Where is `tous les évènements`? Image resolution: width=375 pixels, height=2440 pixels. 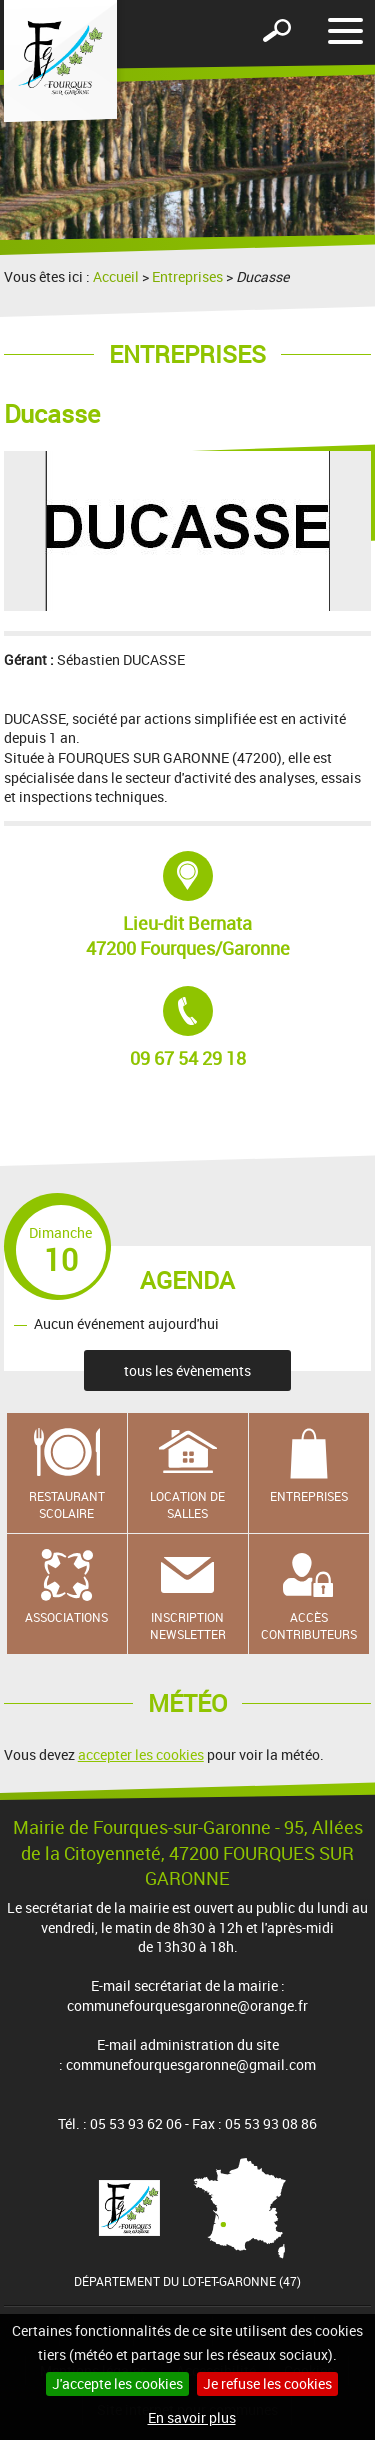
tous les évènements is located at coordinates (187, 1370).